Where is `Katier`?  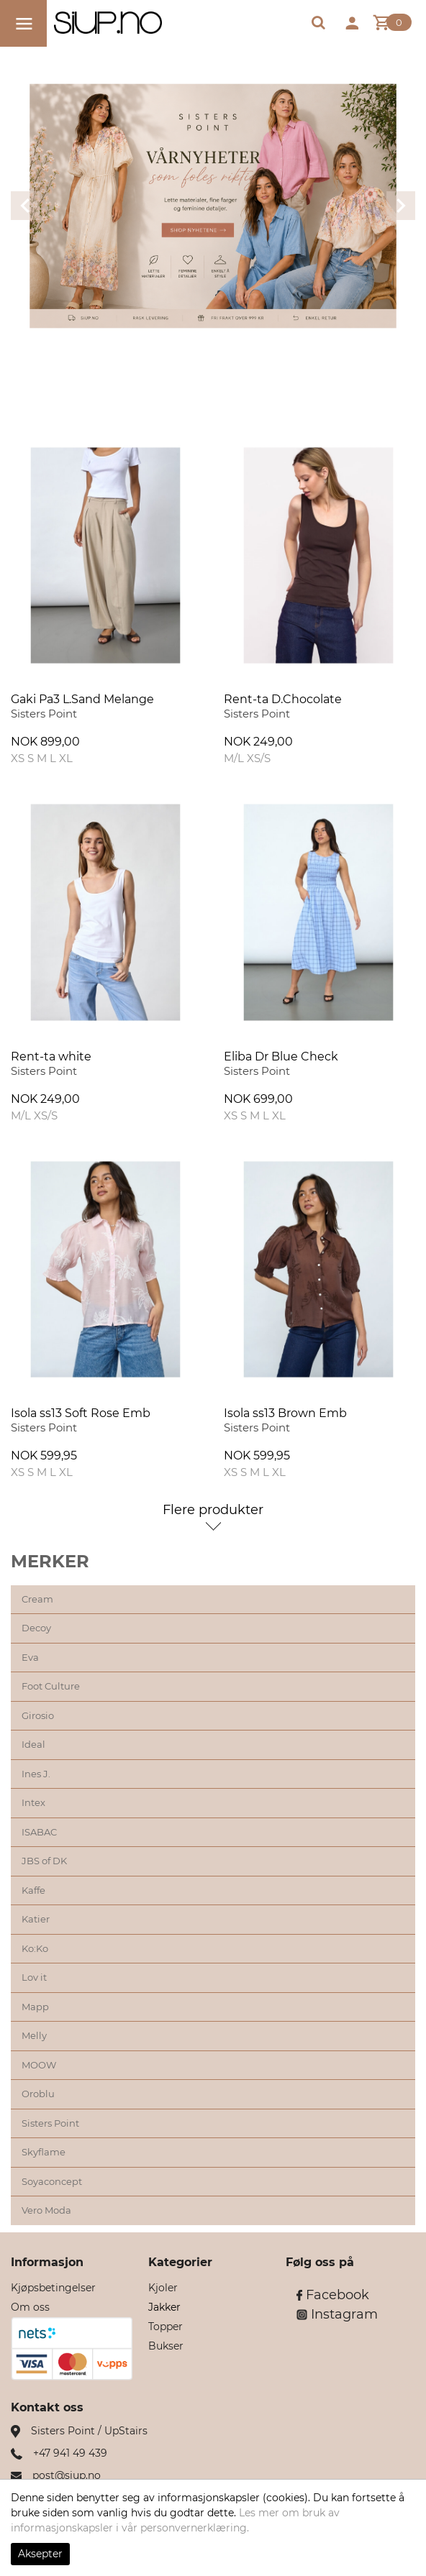
Katier is located at coordinates (36, 1919).